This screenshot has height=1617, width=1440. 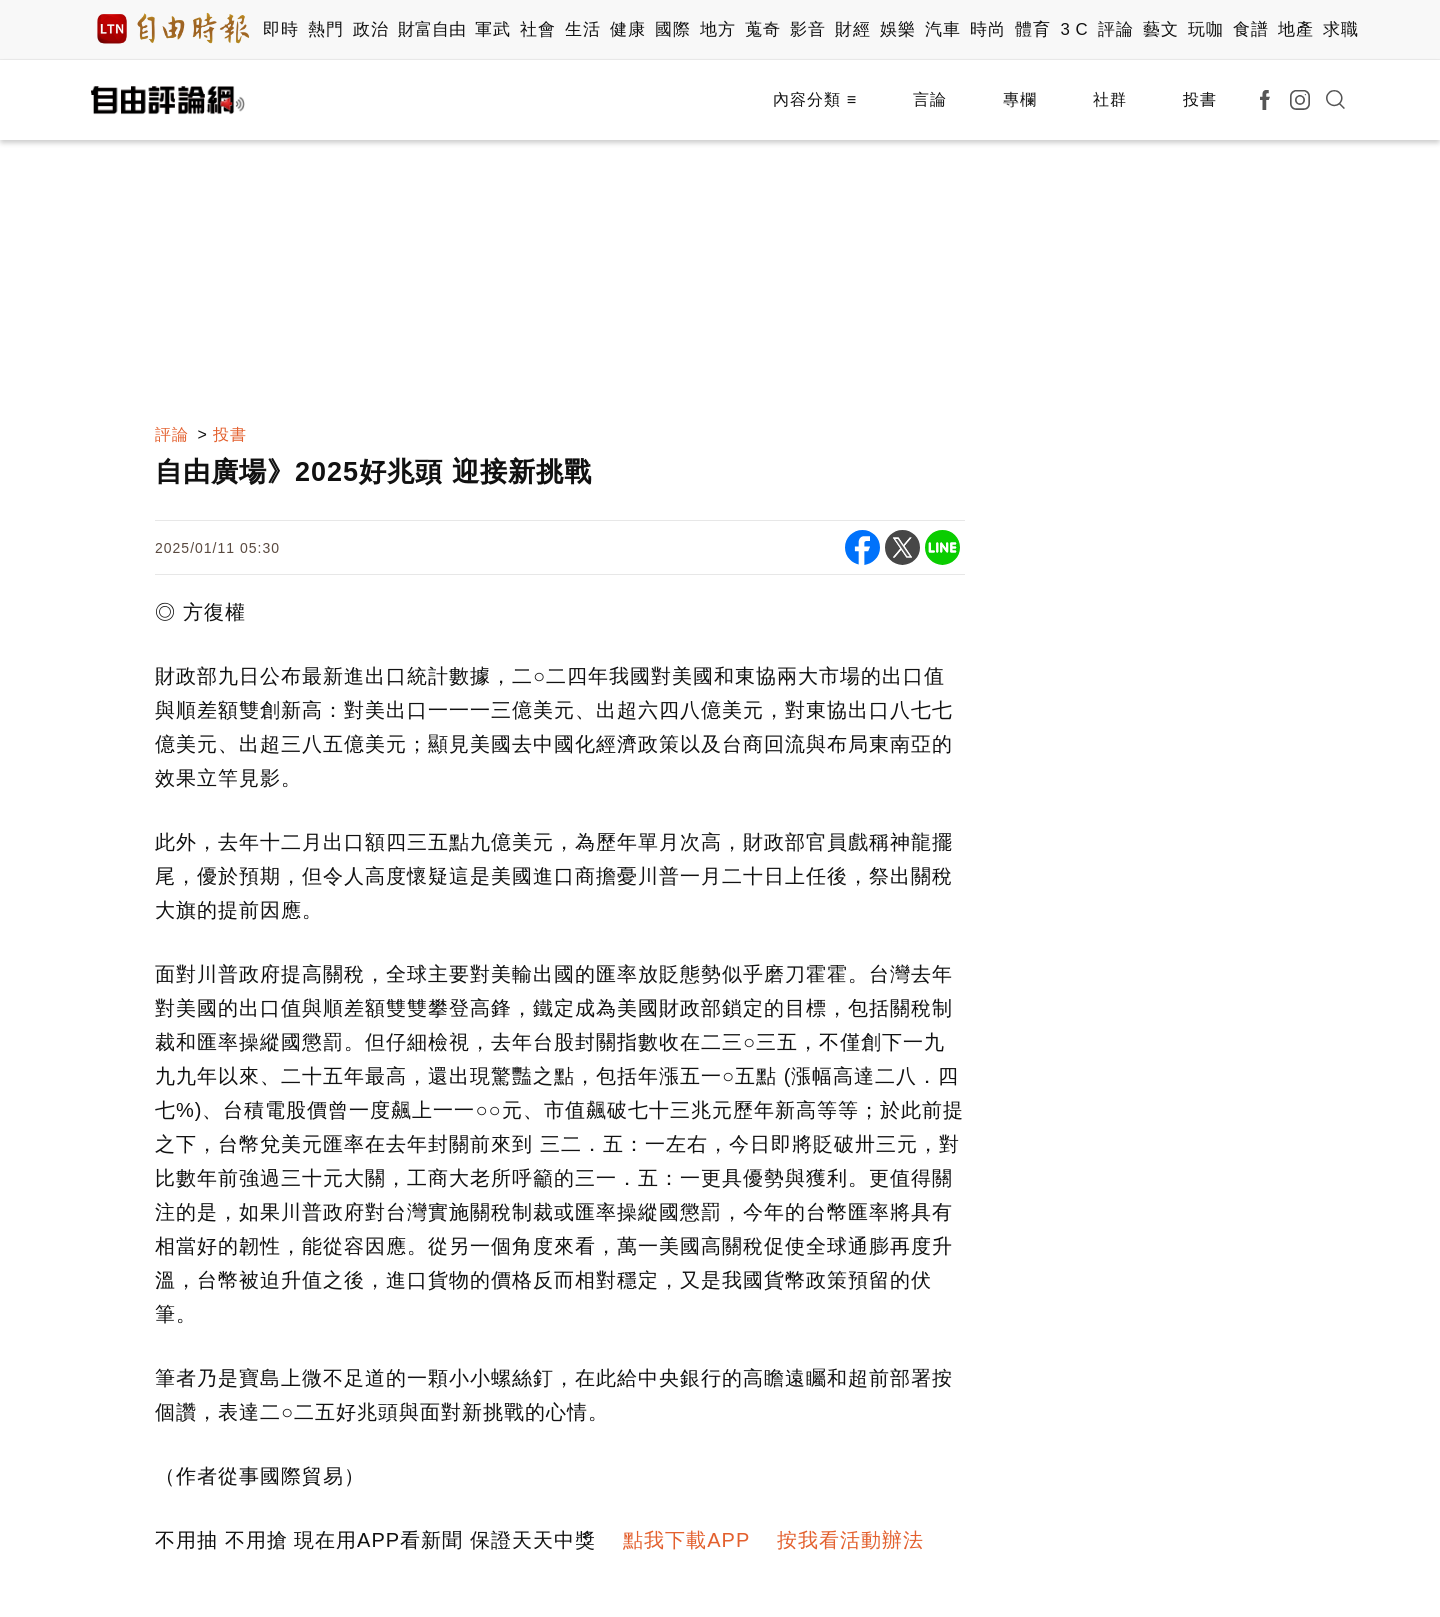 What do you see at coordinates (1205, 29) in the screenshot?
I see `玩咖` at bounding box center [1205, 29].